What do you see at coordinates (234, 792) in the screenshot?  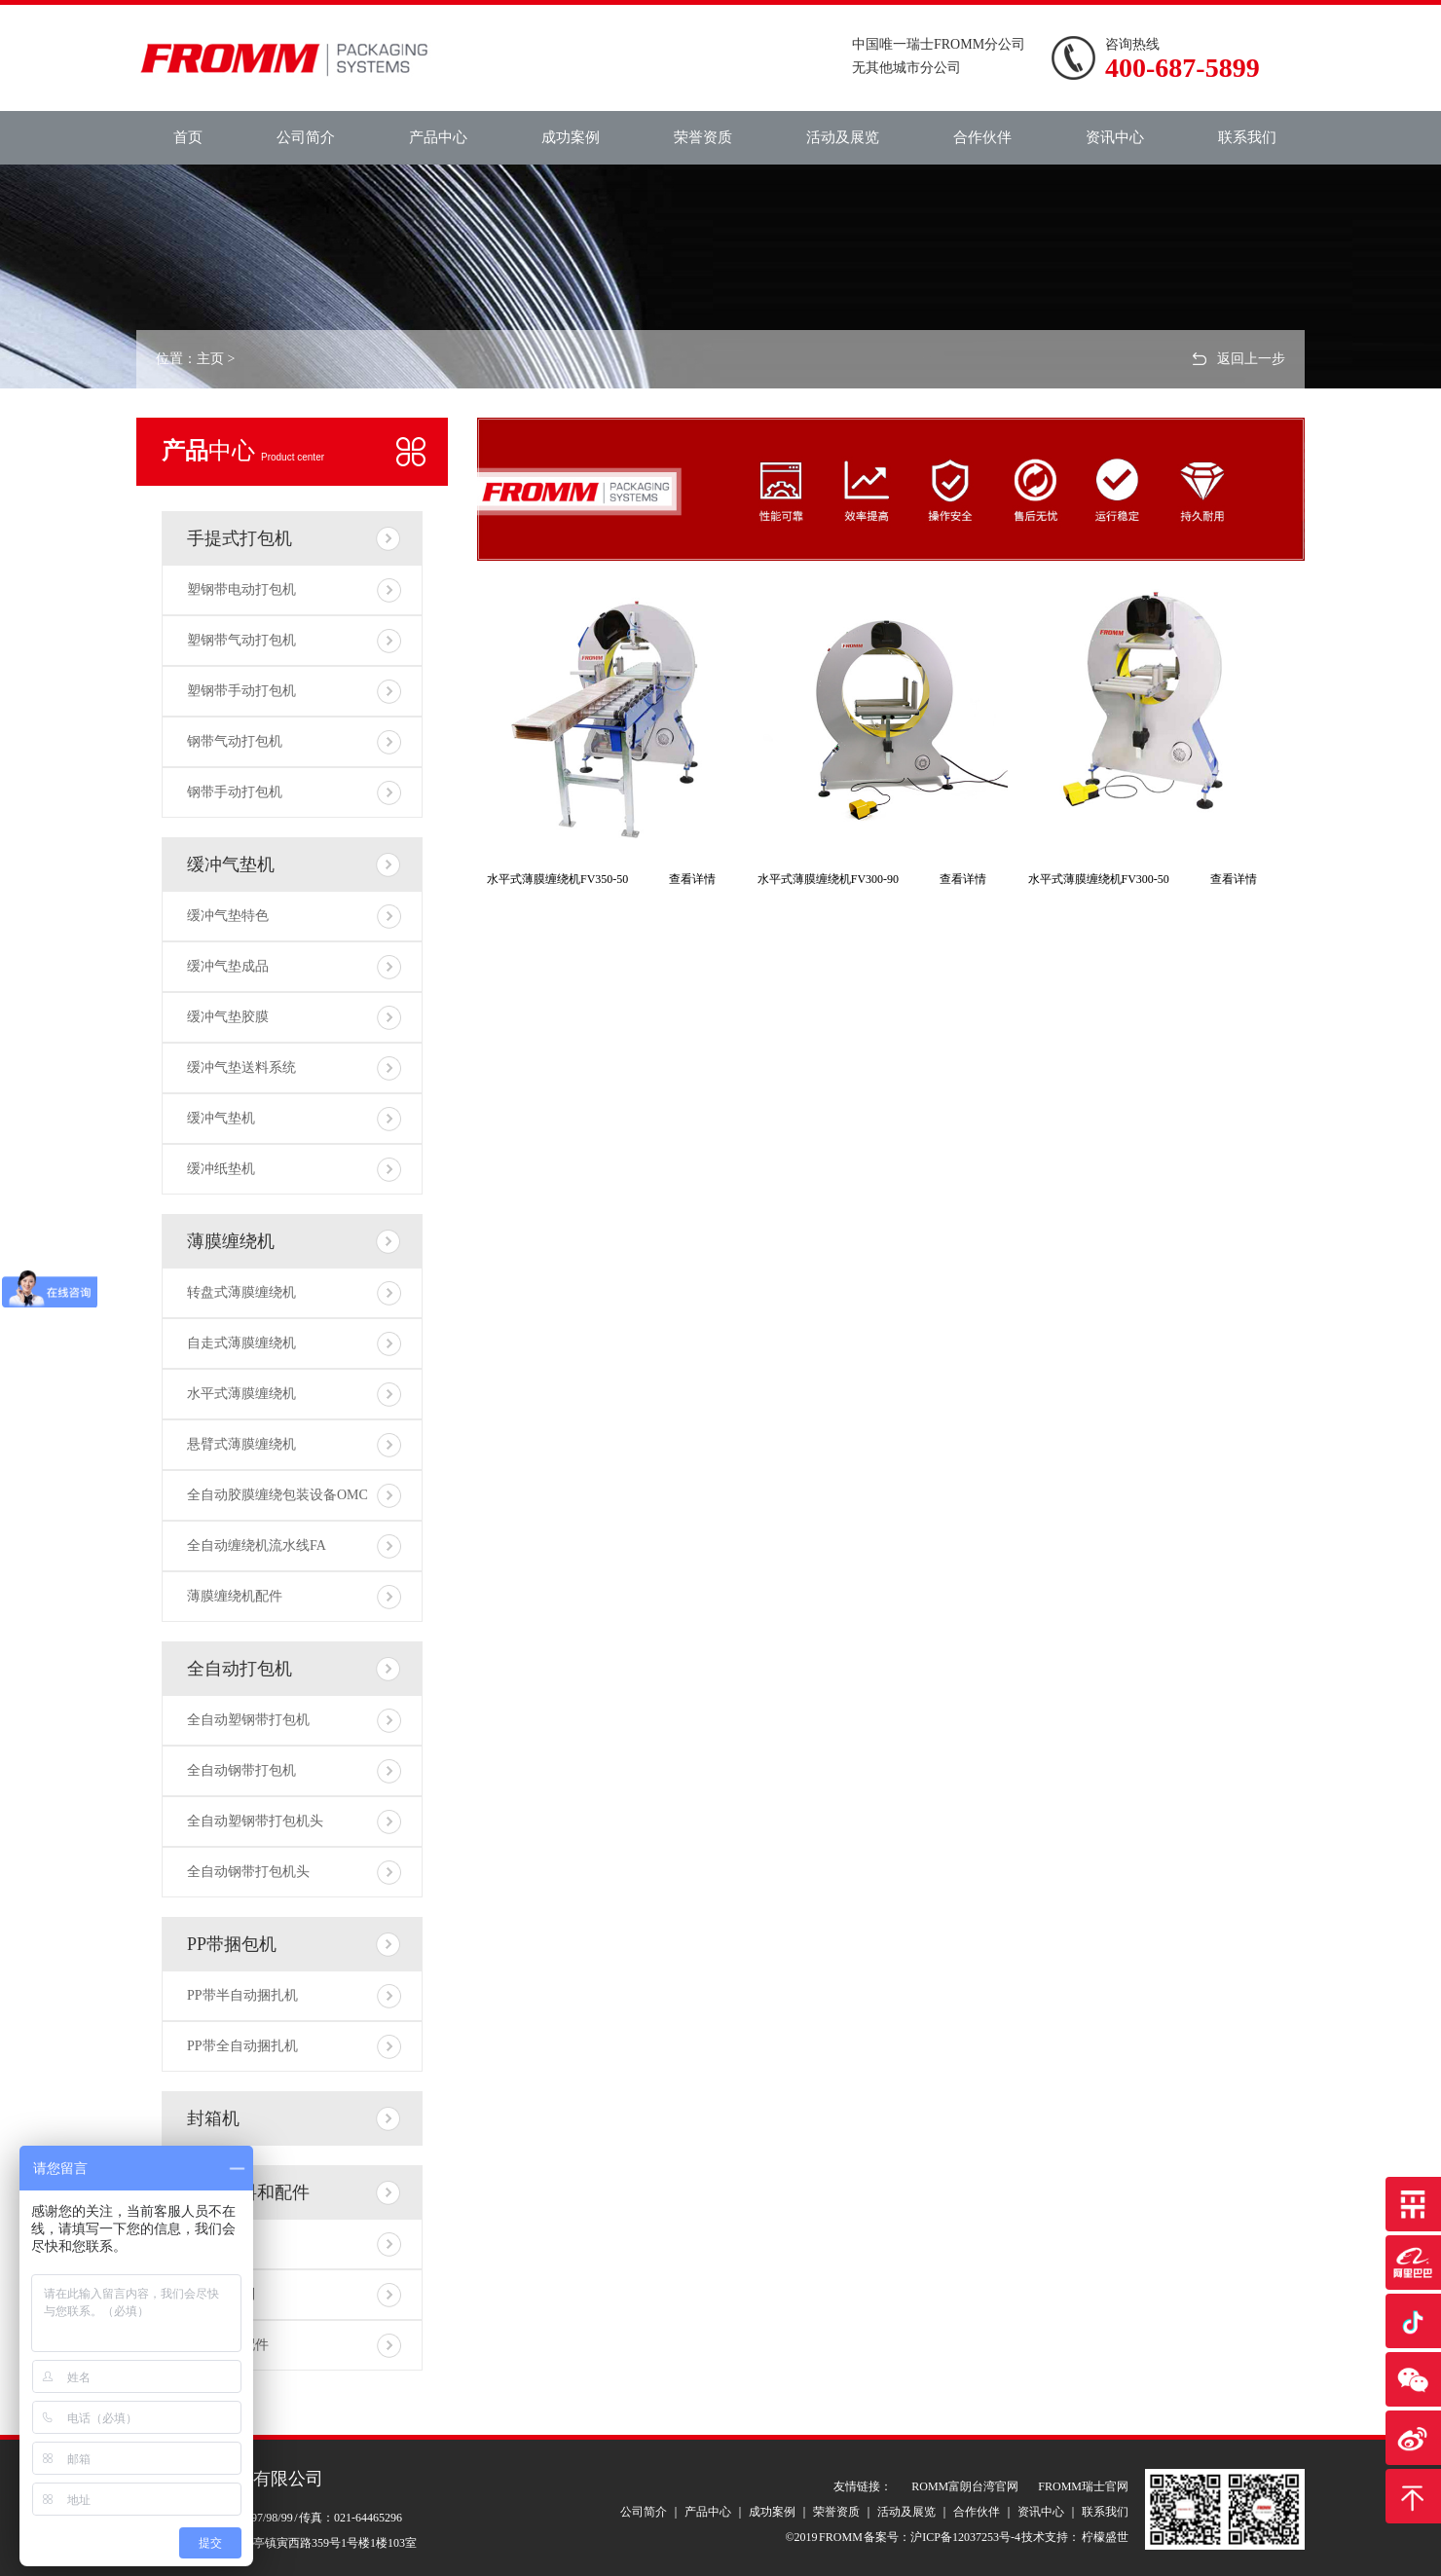 I see `钢带手动打包机` at bounding box center [234, 792].